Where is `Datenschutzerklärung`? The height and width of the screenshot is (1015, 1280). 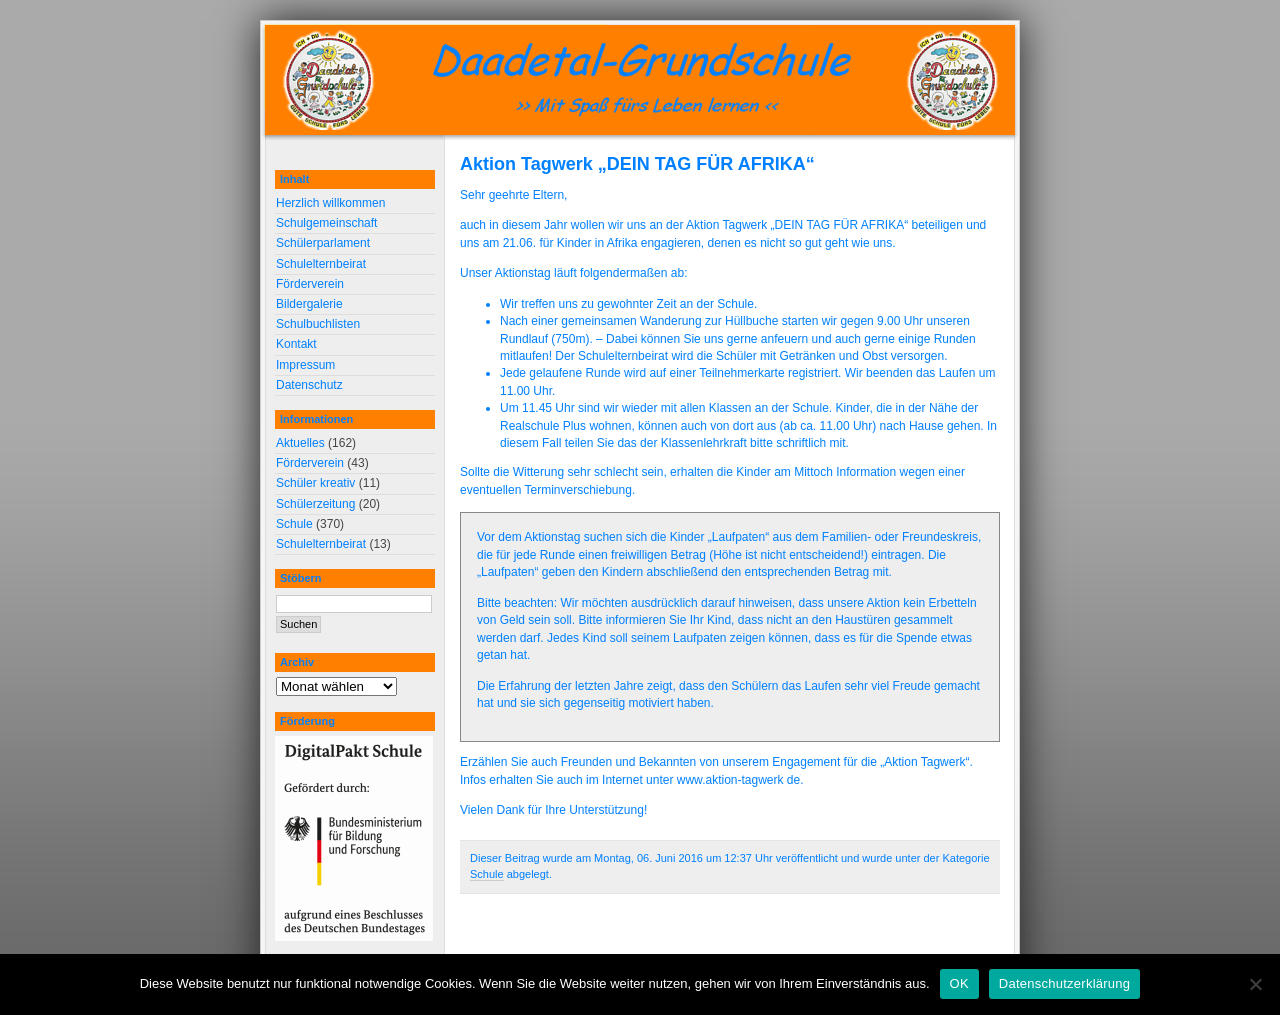 Datenschutzerklärung is located at coordinates (1064, 983).